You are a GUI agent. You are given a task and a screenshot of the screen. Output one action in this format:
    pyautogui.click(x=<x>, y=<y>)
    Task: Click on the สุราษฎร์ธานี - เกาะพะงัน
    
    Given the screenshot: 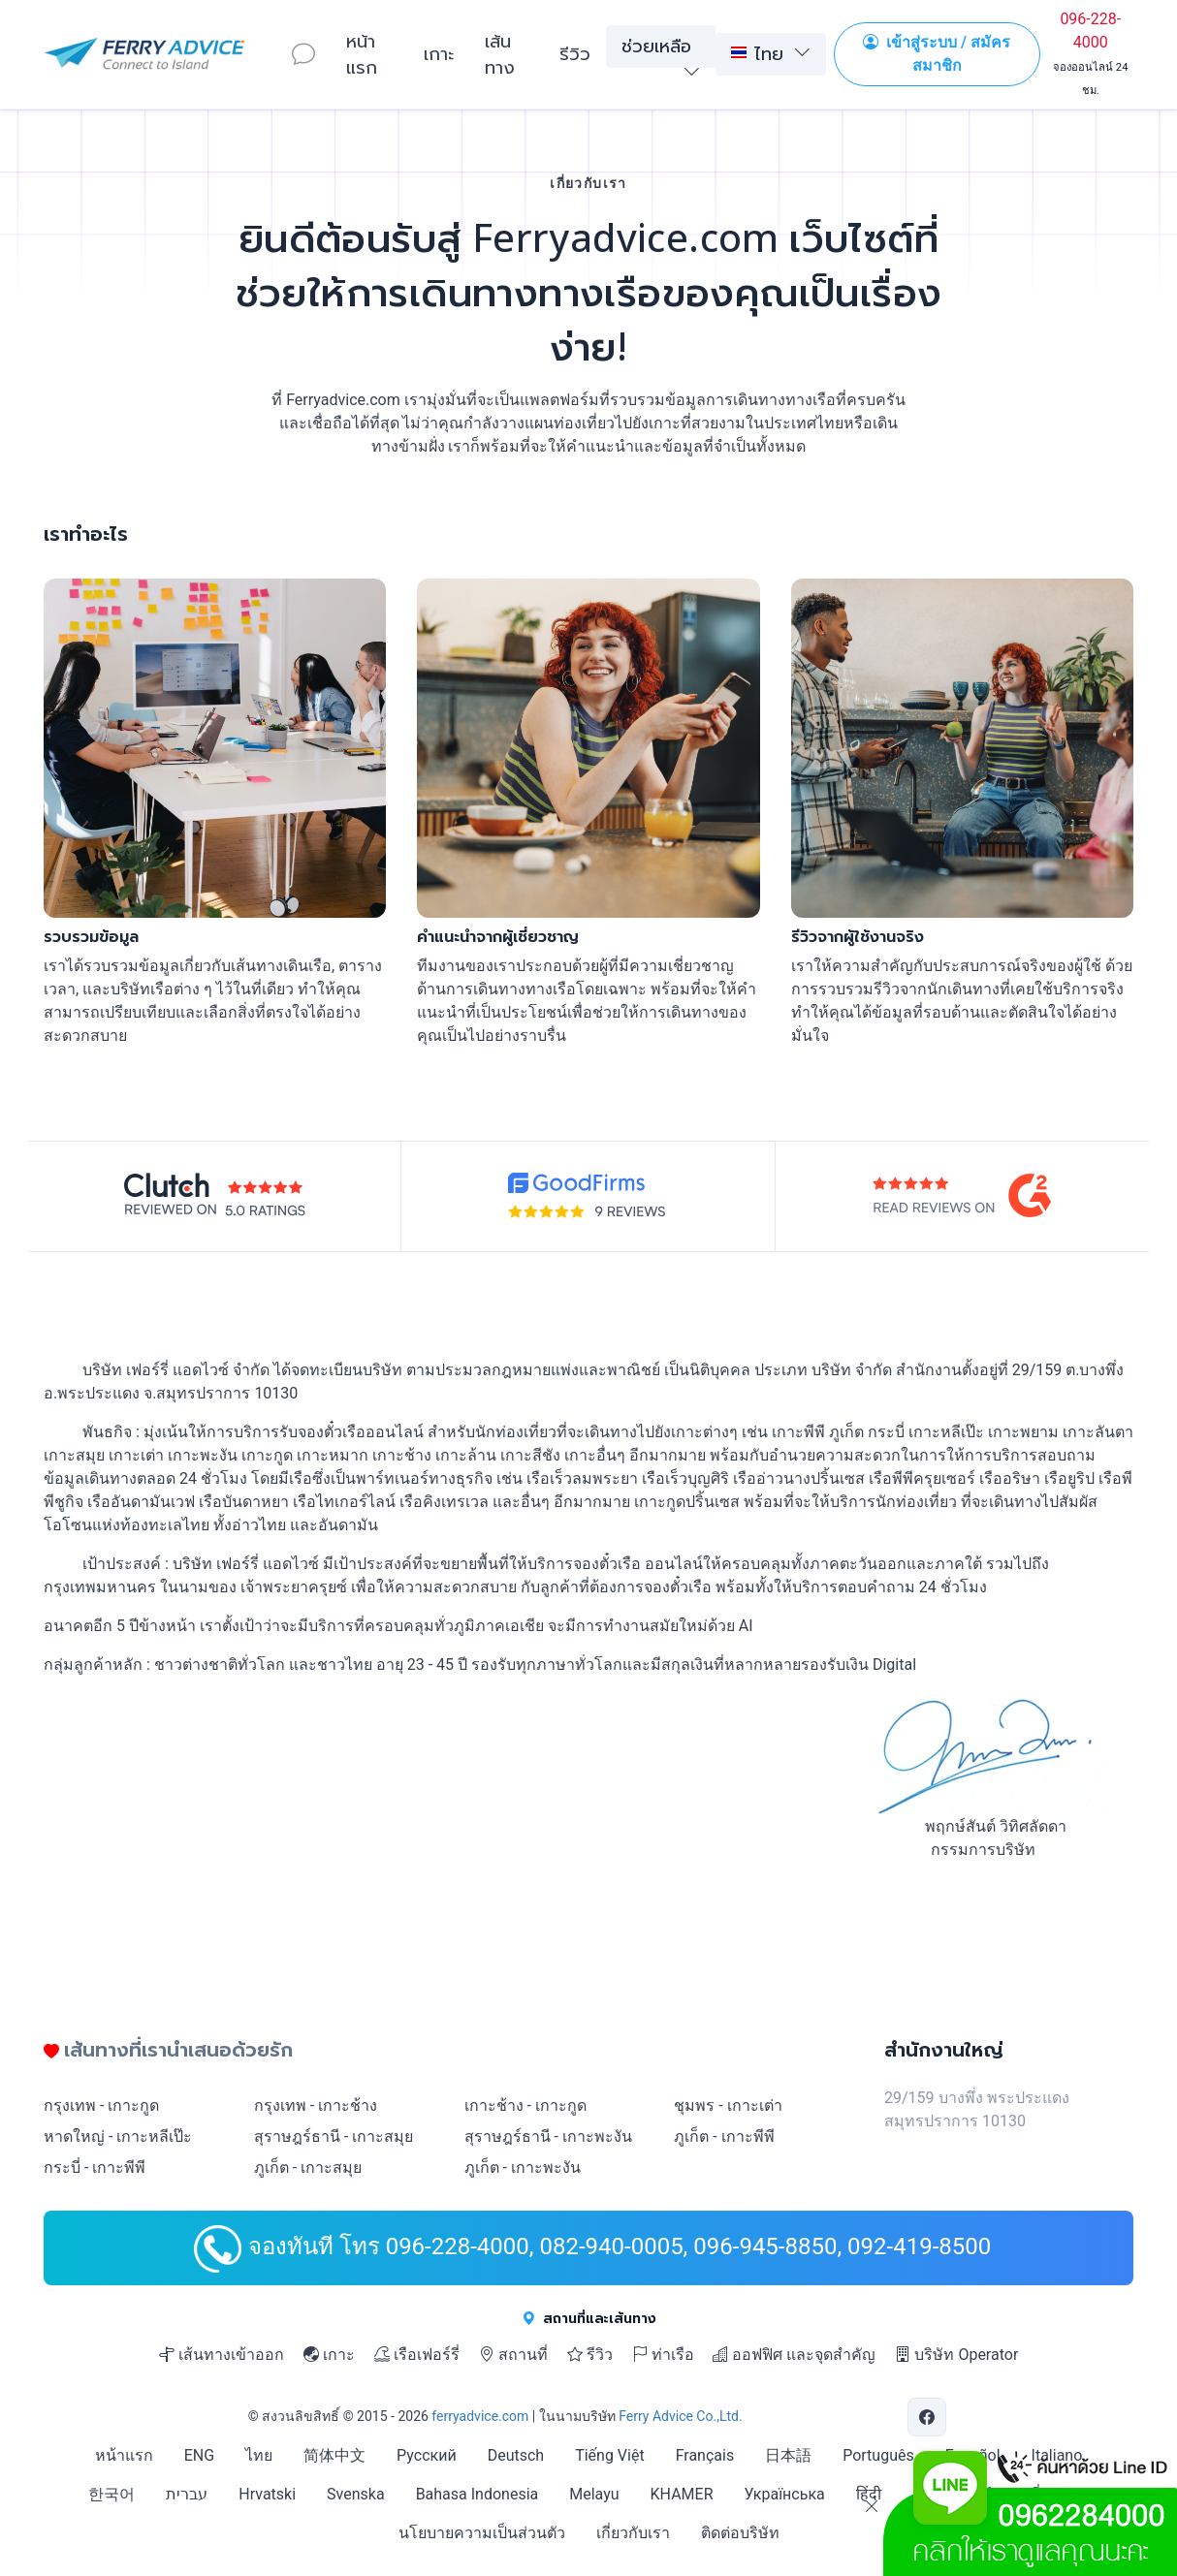 What is the action you would take?
    pyautogui.click(x=548, y=2136)
    